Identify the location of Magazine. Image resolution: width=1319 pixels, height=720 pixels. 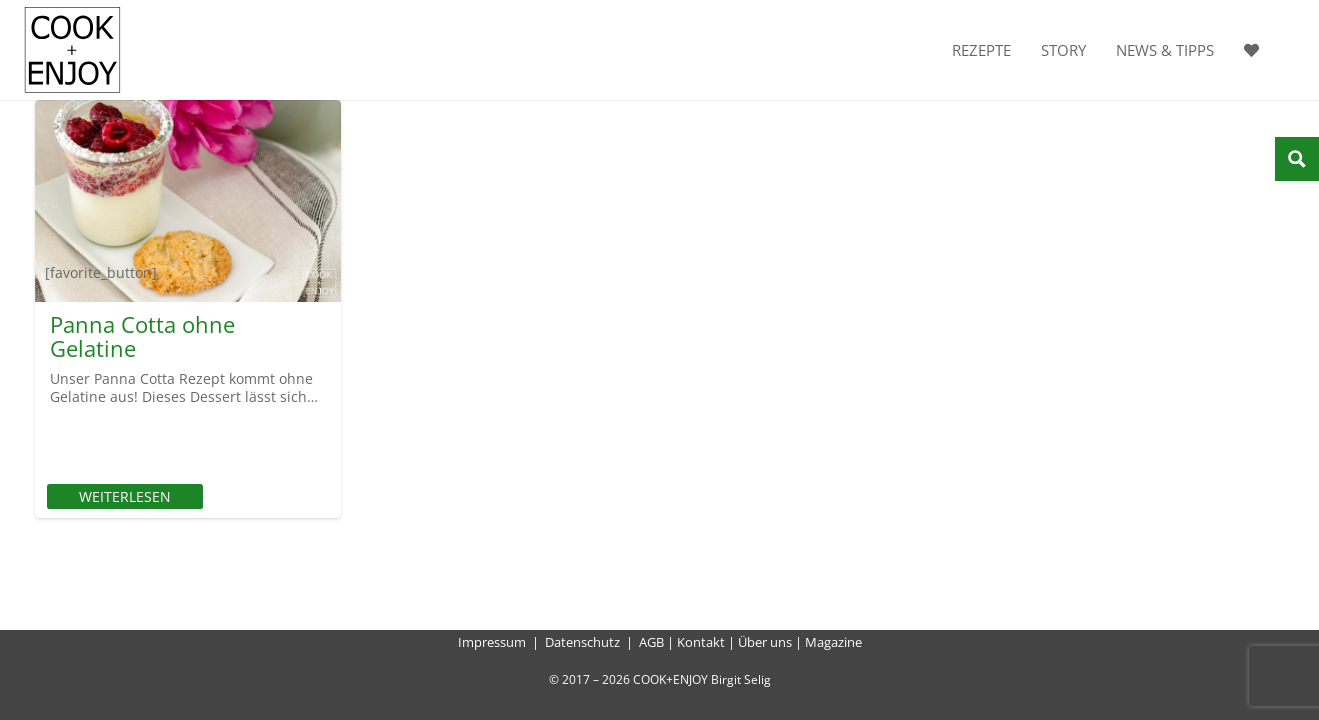
(833, 642).